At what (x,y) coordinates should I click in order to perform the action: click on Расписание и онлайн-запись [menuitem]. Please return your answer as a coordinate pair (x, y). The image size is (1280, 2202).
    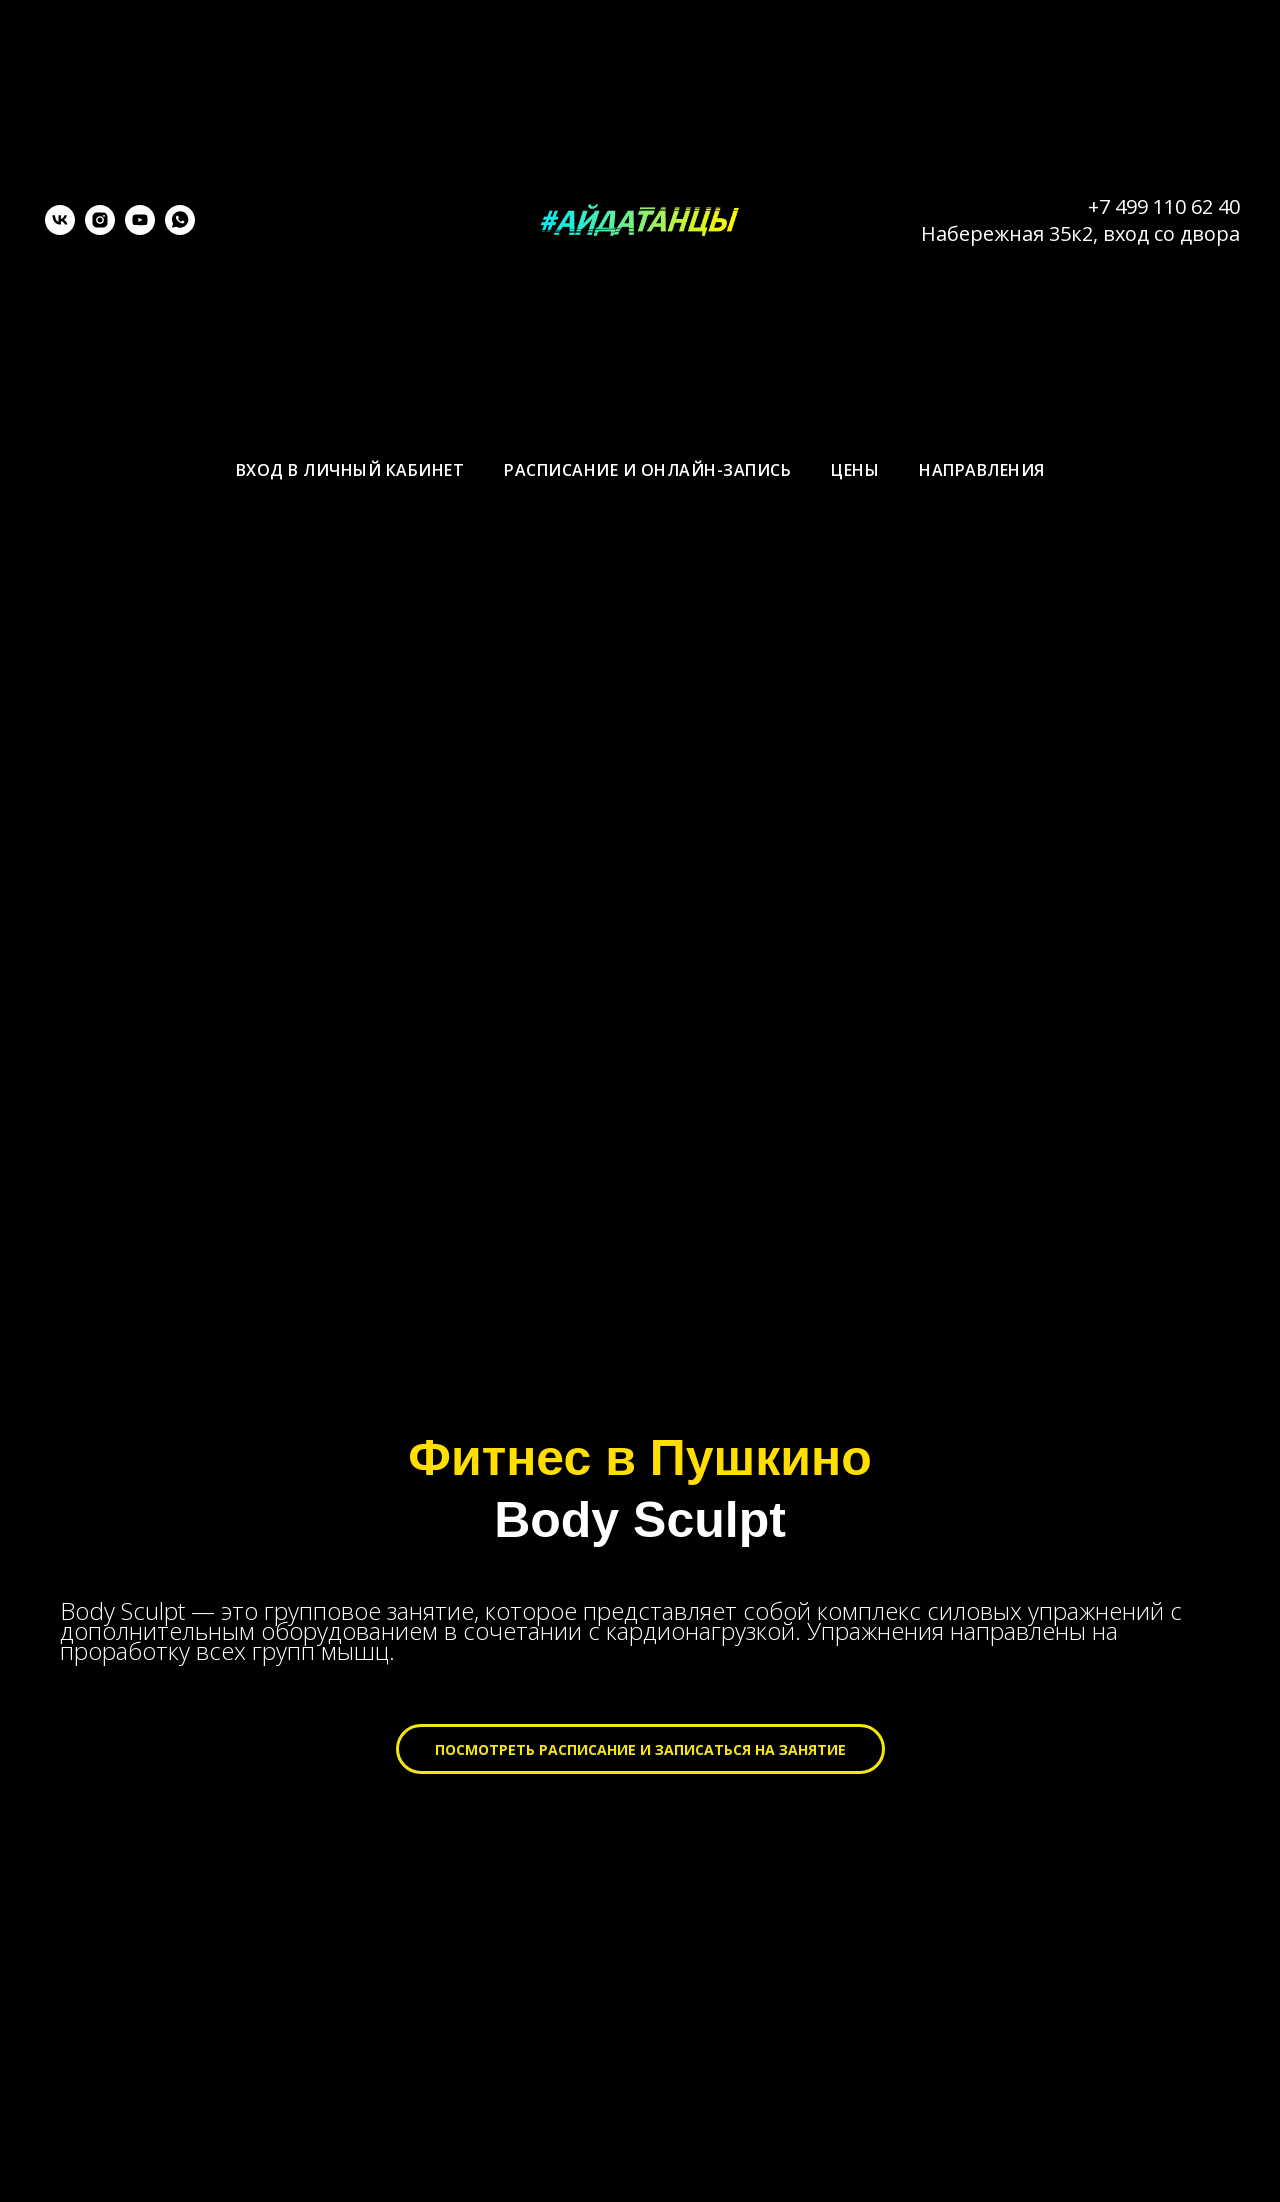
    Looking at the image, I should click on (647, 470).